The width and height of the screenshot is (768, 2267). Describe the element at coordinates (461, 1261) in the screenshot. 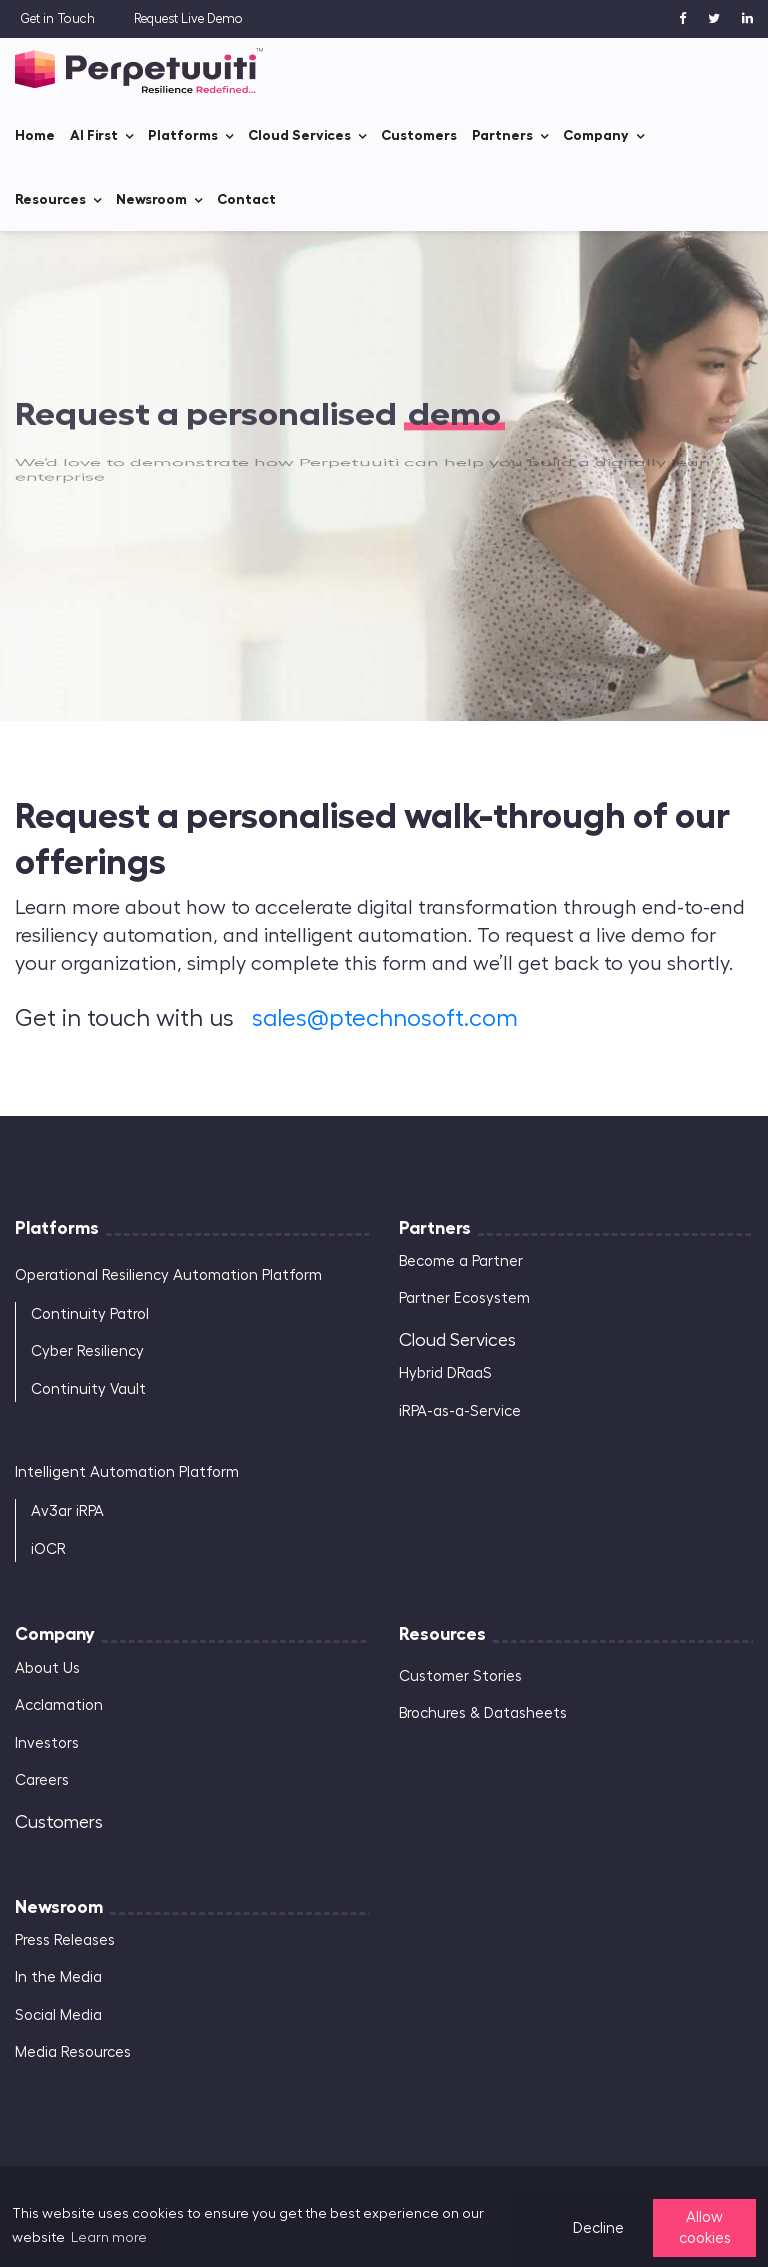

I see `Become a Partner` at that location.